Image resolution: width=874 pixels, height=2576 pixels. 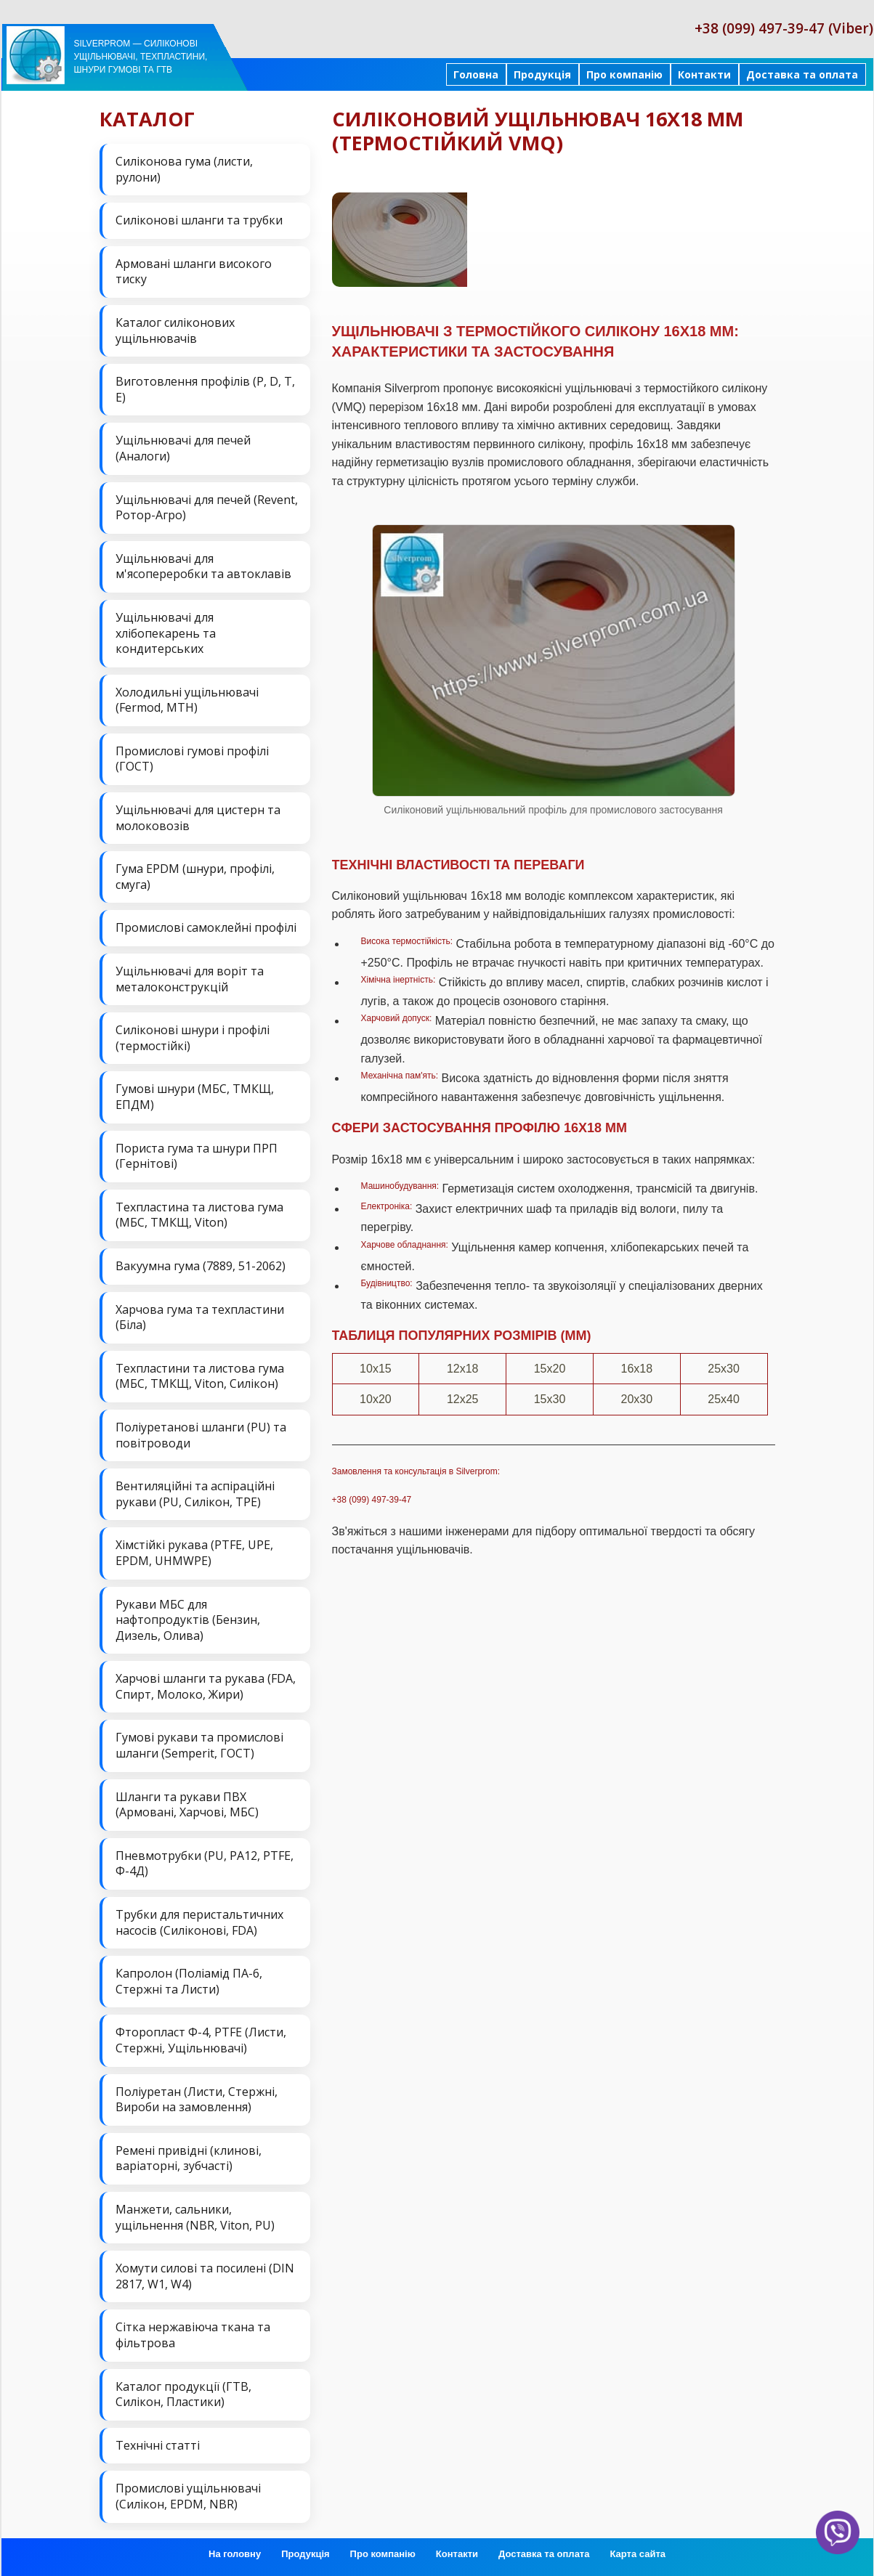 What do you see at coordinates (195, 1097) in the screenshot?
I see `Гумові шнури (МБС, ТМКЩ, ЕПДМ)` at bounding box center [195, 1097].